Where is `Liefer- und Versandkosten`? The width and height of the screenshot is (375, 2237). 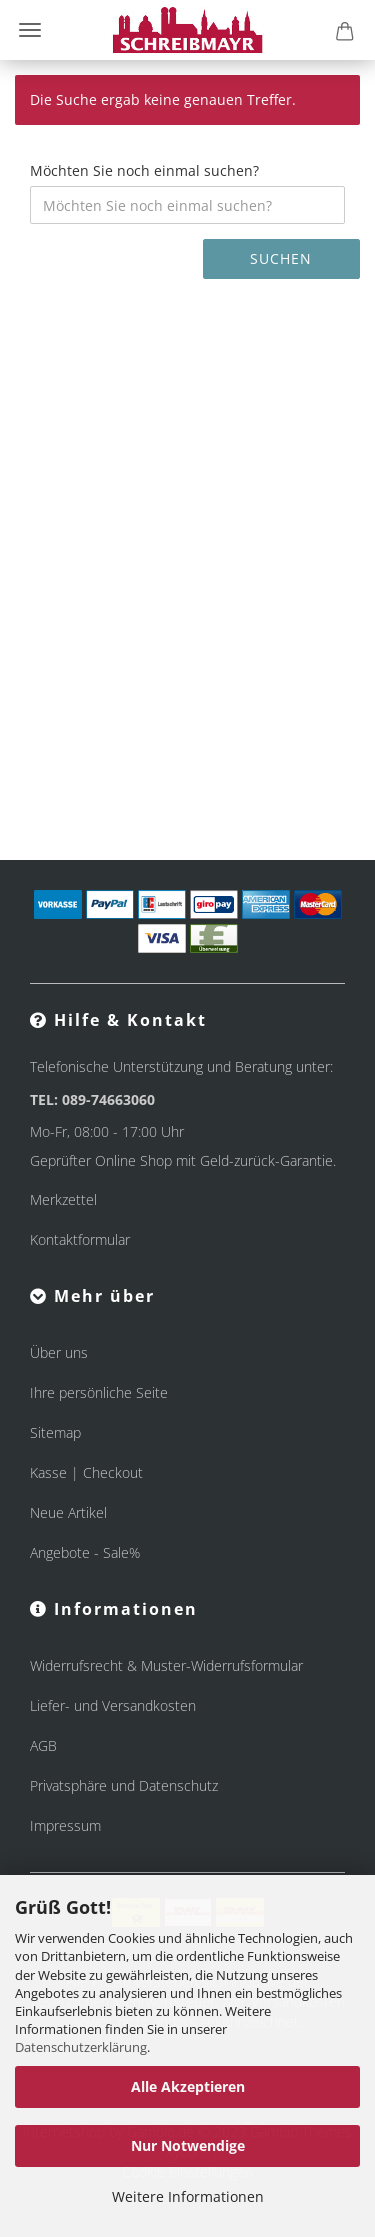
Liefer- und Versandkosten is located at coordinates (113, 1705).